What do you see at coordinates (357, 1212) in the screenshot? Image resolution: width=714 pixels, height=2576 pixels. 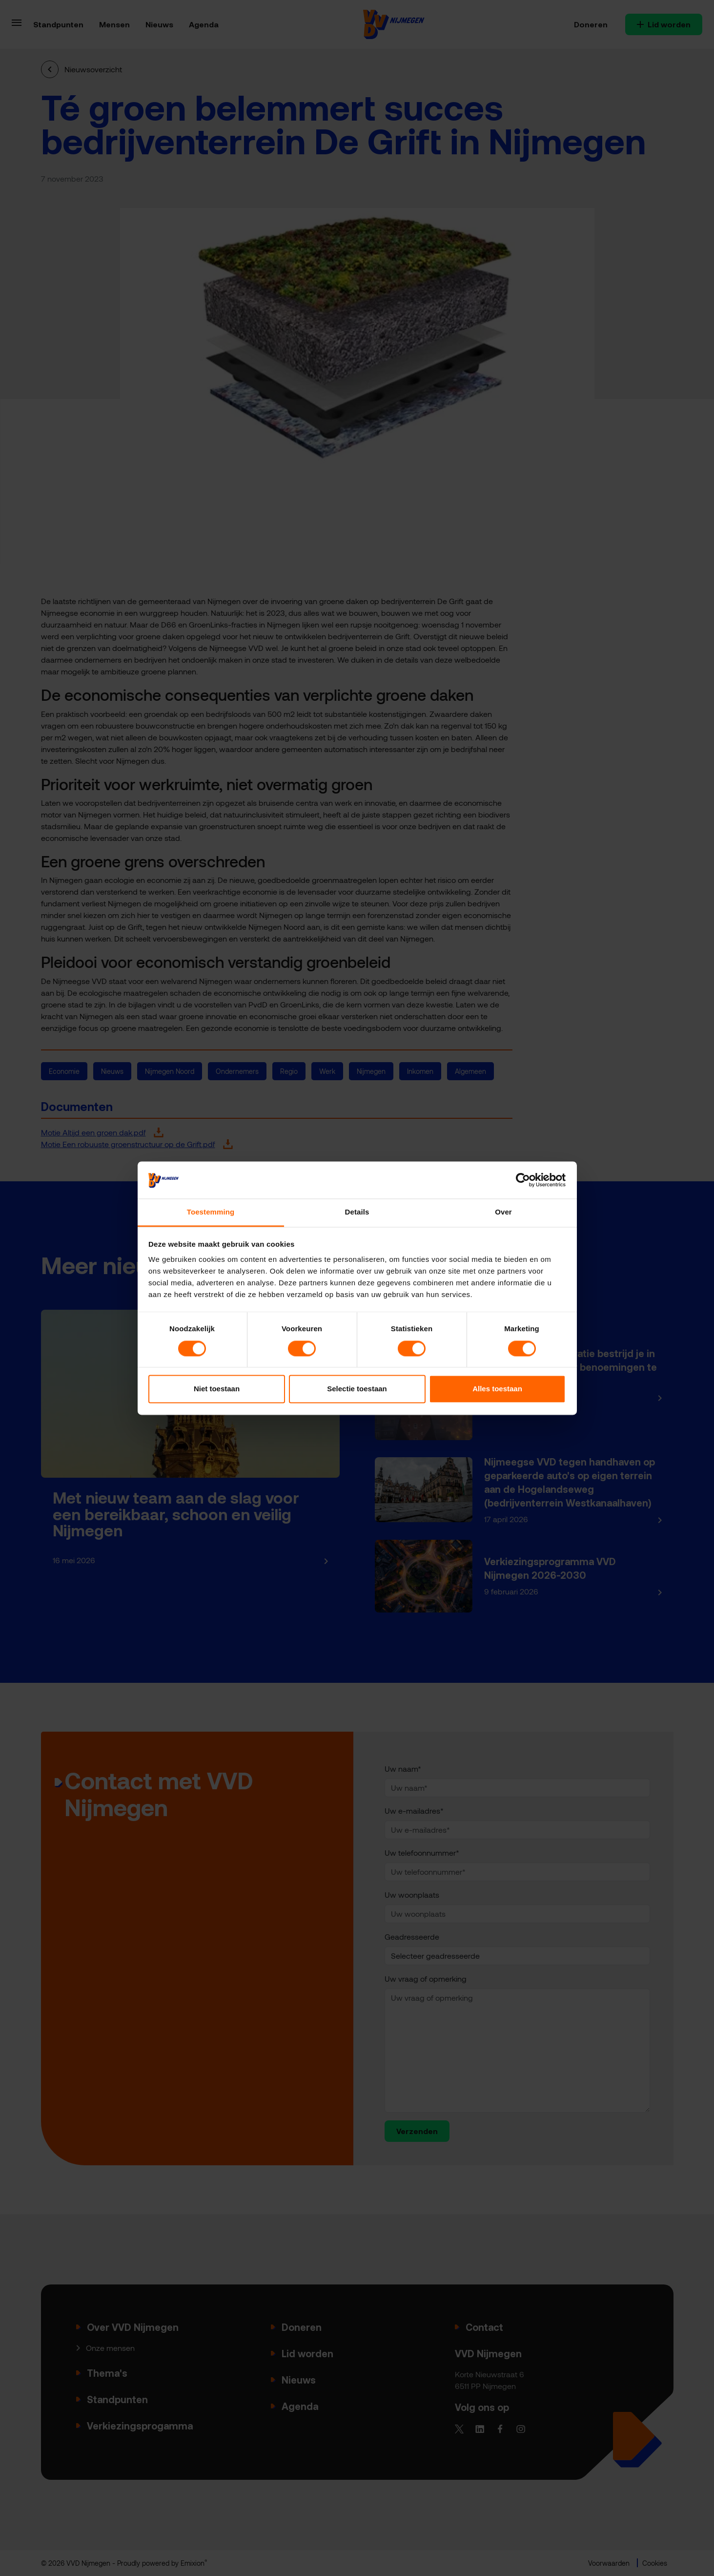 I see `Details [tab]` at bounding box center [357, 1212].